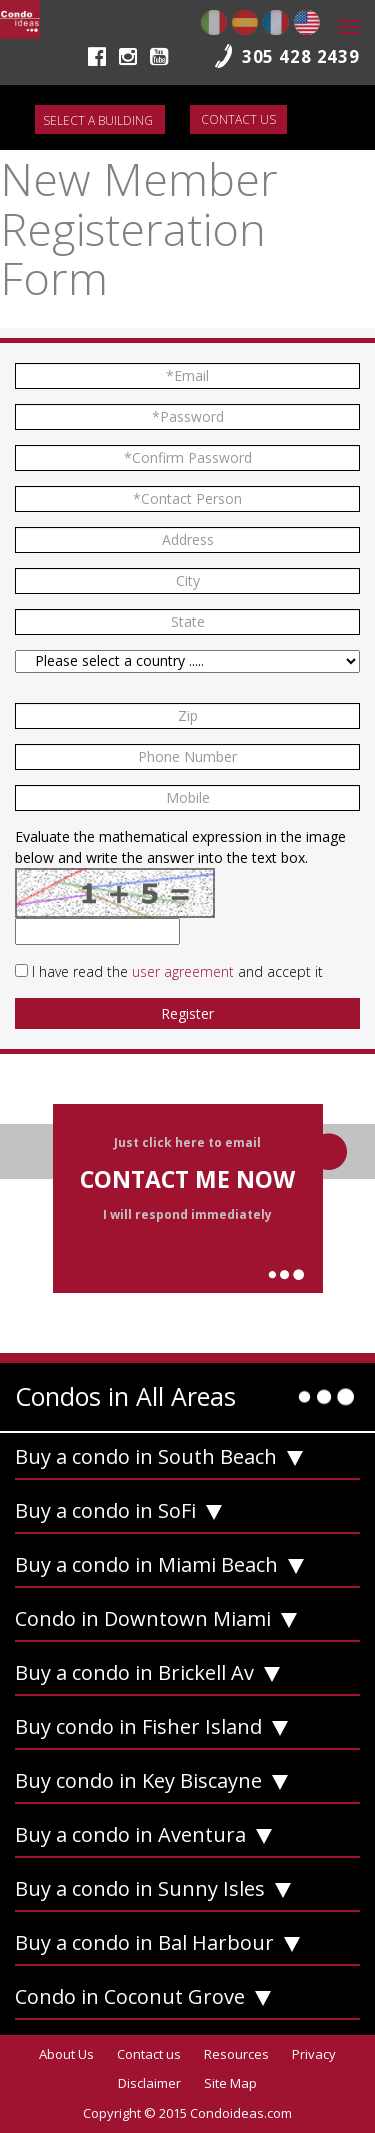 The height and width of the screenshot is (2133, 375). Describe the element at coordinates (238, 119) in the screenshot. I see `Contact us` at that location.